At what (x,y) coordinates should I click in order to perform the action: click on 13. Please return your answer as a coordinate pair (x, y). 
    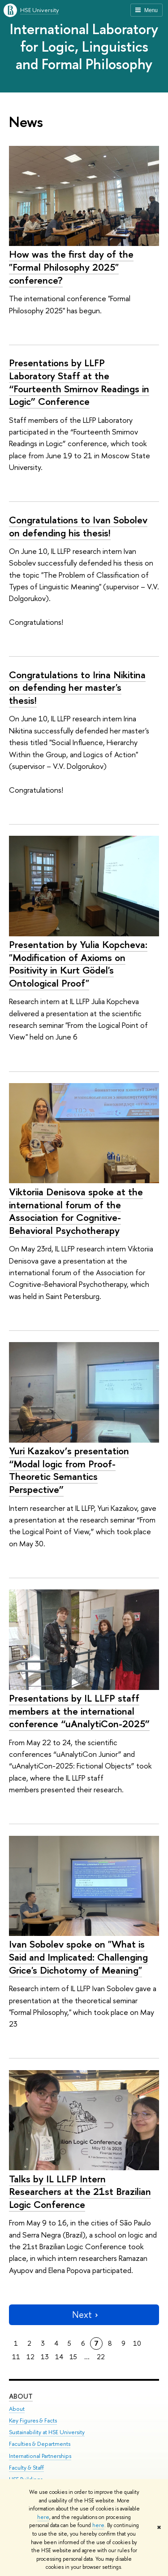
    Looking at the image, I should click on (45, 2356).